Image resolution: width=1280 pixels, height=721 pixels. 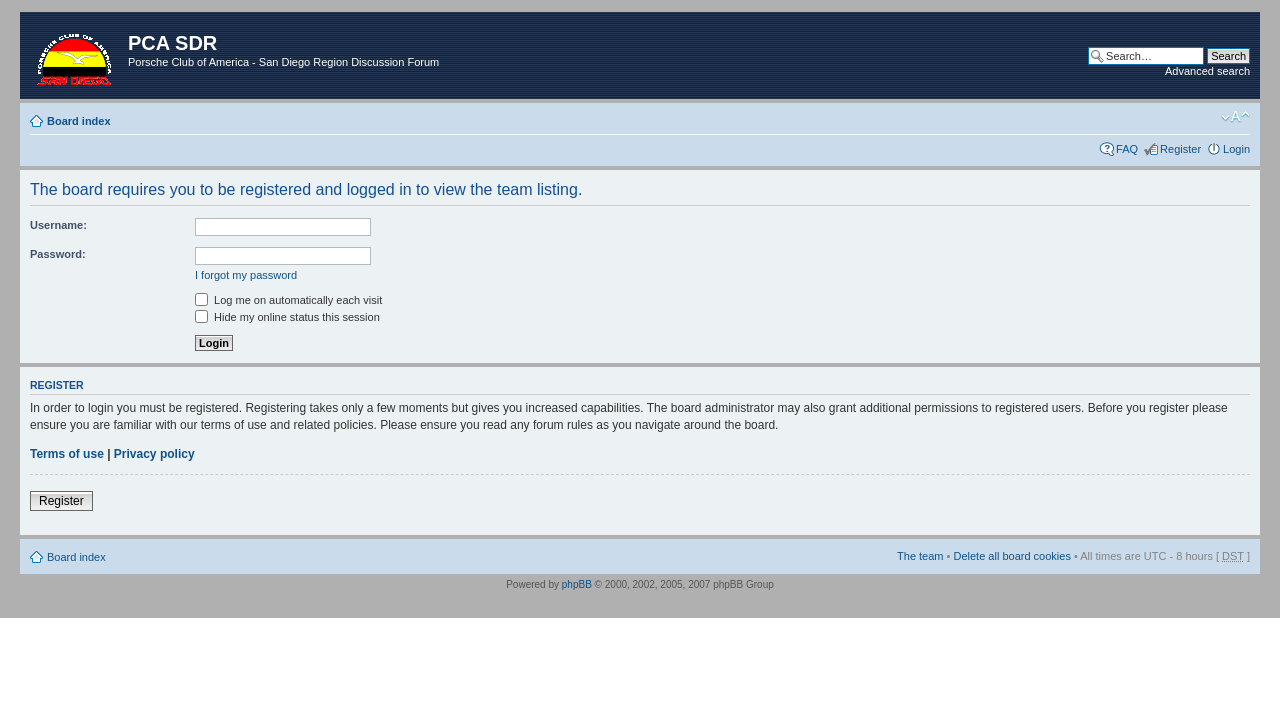 I want to click on Register, so click(x=1180, y=149).